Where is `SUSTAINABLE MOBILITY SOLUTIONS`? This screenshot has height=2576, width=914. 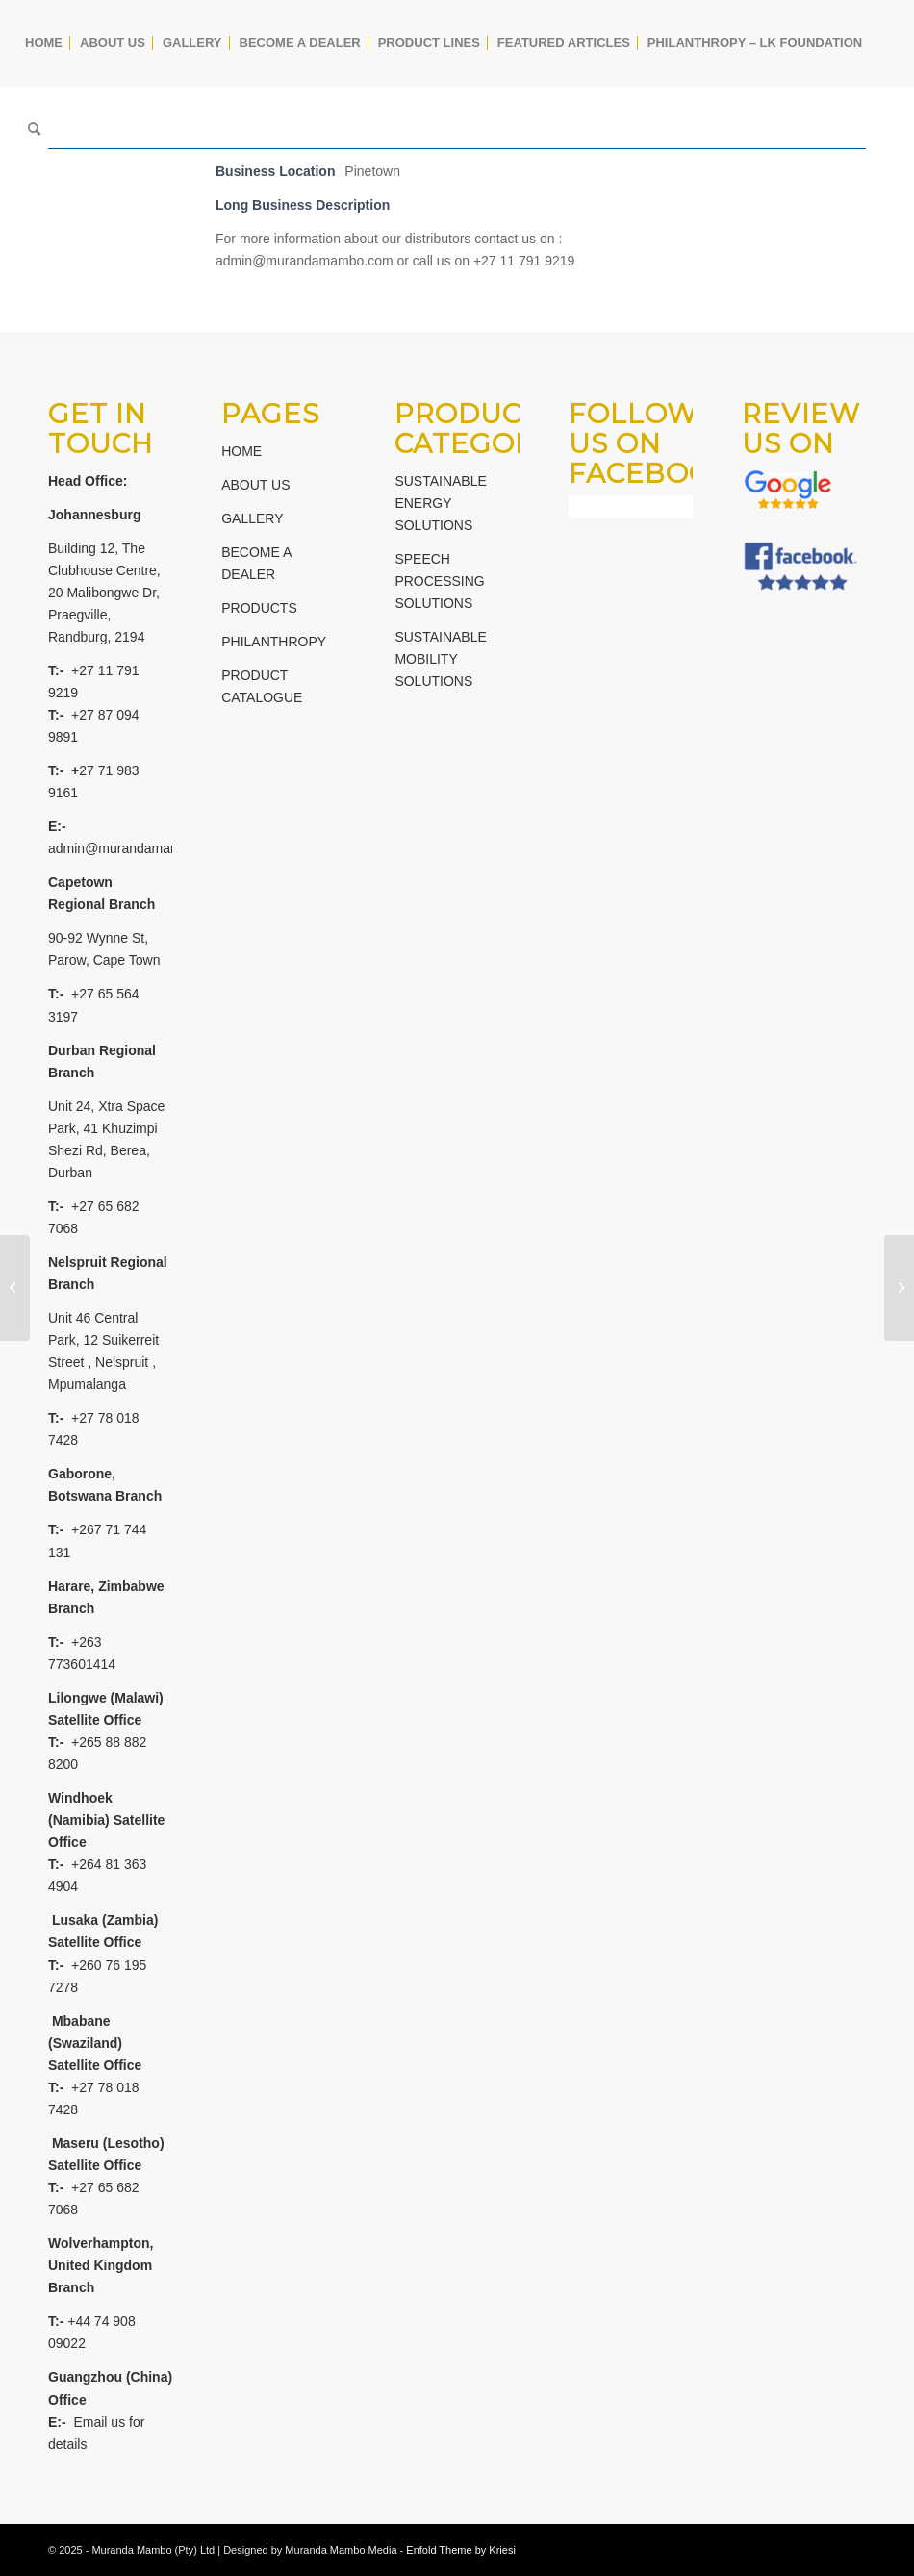 SUSTAINABLE MOBILITY SOLUTIONS is located at coordinates (440, 659).